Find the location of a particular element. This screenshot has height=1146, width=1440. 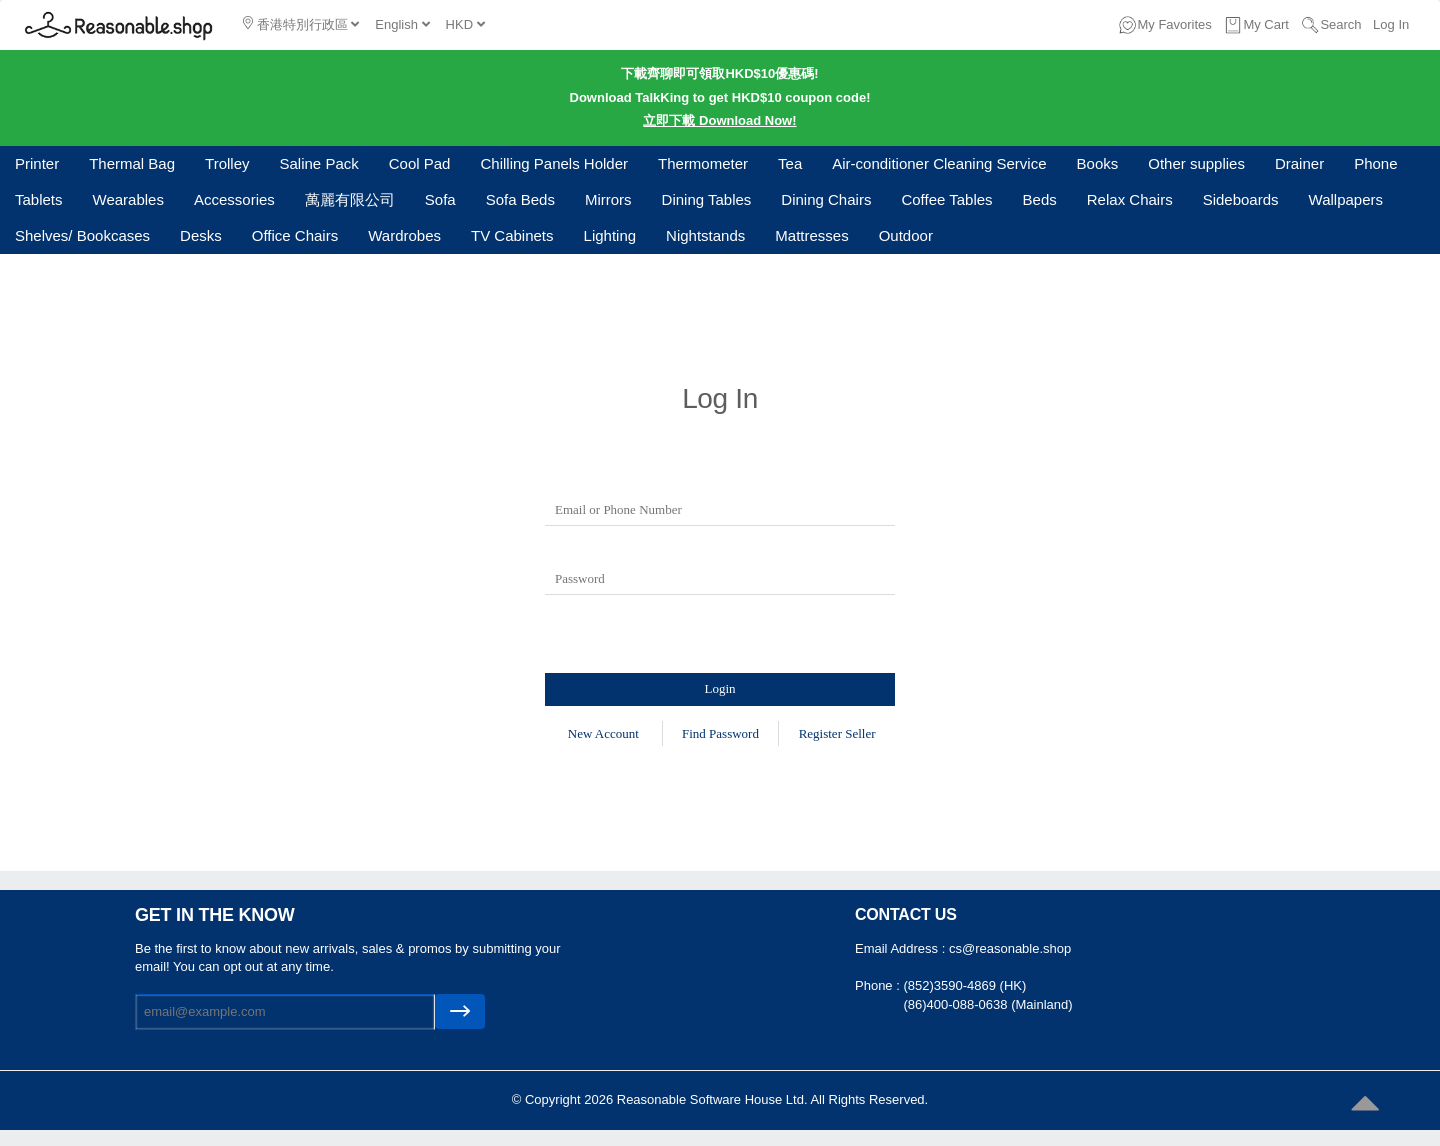

Dining Chairs is located at coordinates (826, 199).